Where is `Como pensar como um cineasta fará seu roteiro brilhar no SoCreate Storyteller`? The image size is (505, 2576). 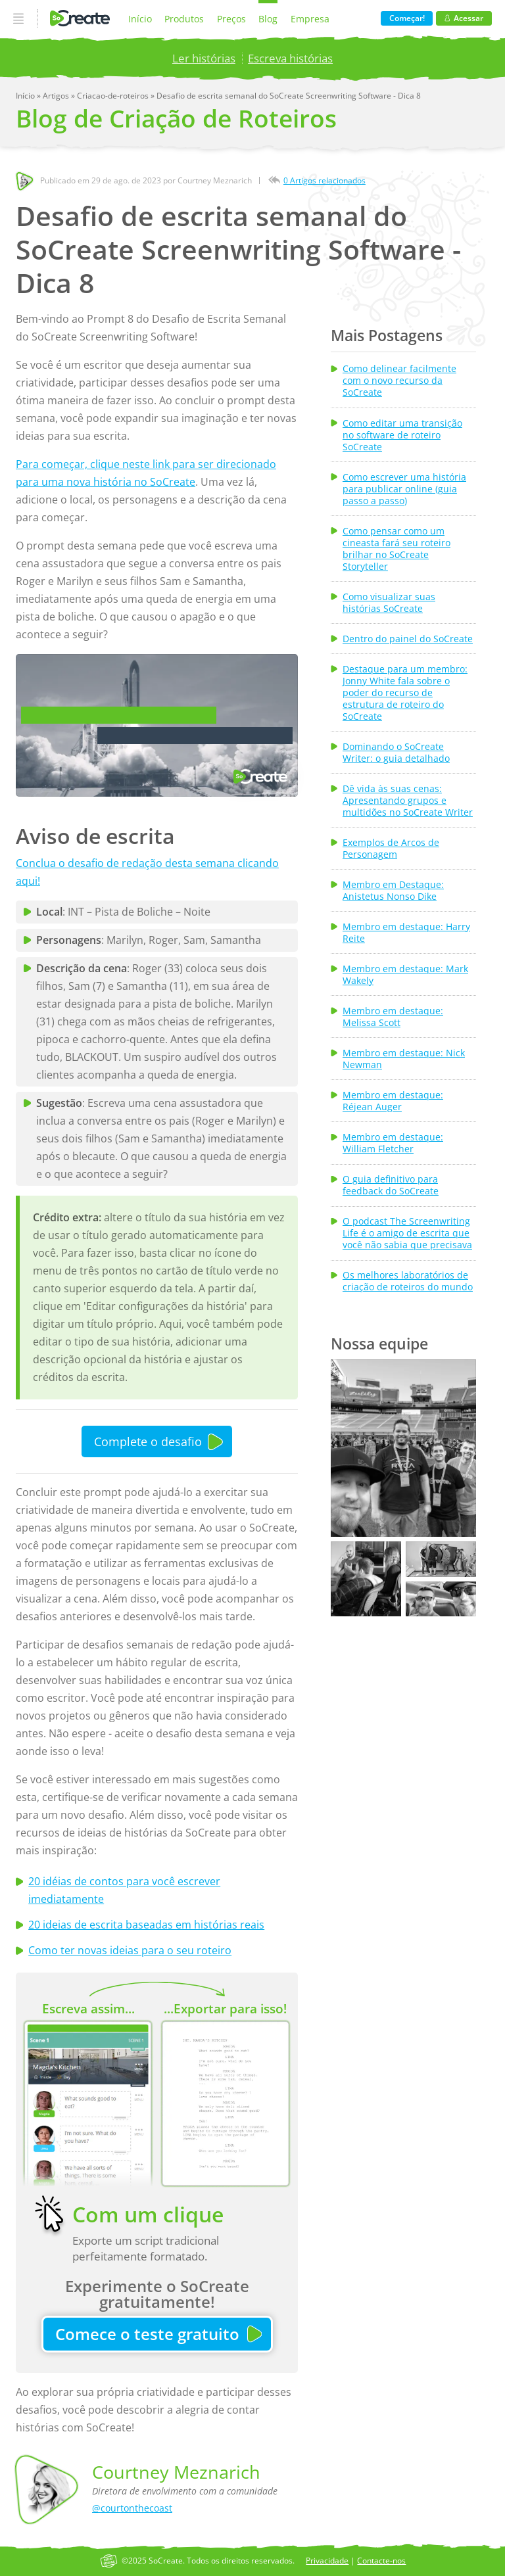
Como pensar como um cineasta fará seu roteiro brilhar no SoCreate Storyteller is located at coordinates (396, 549).